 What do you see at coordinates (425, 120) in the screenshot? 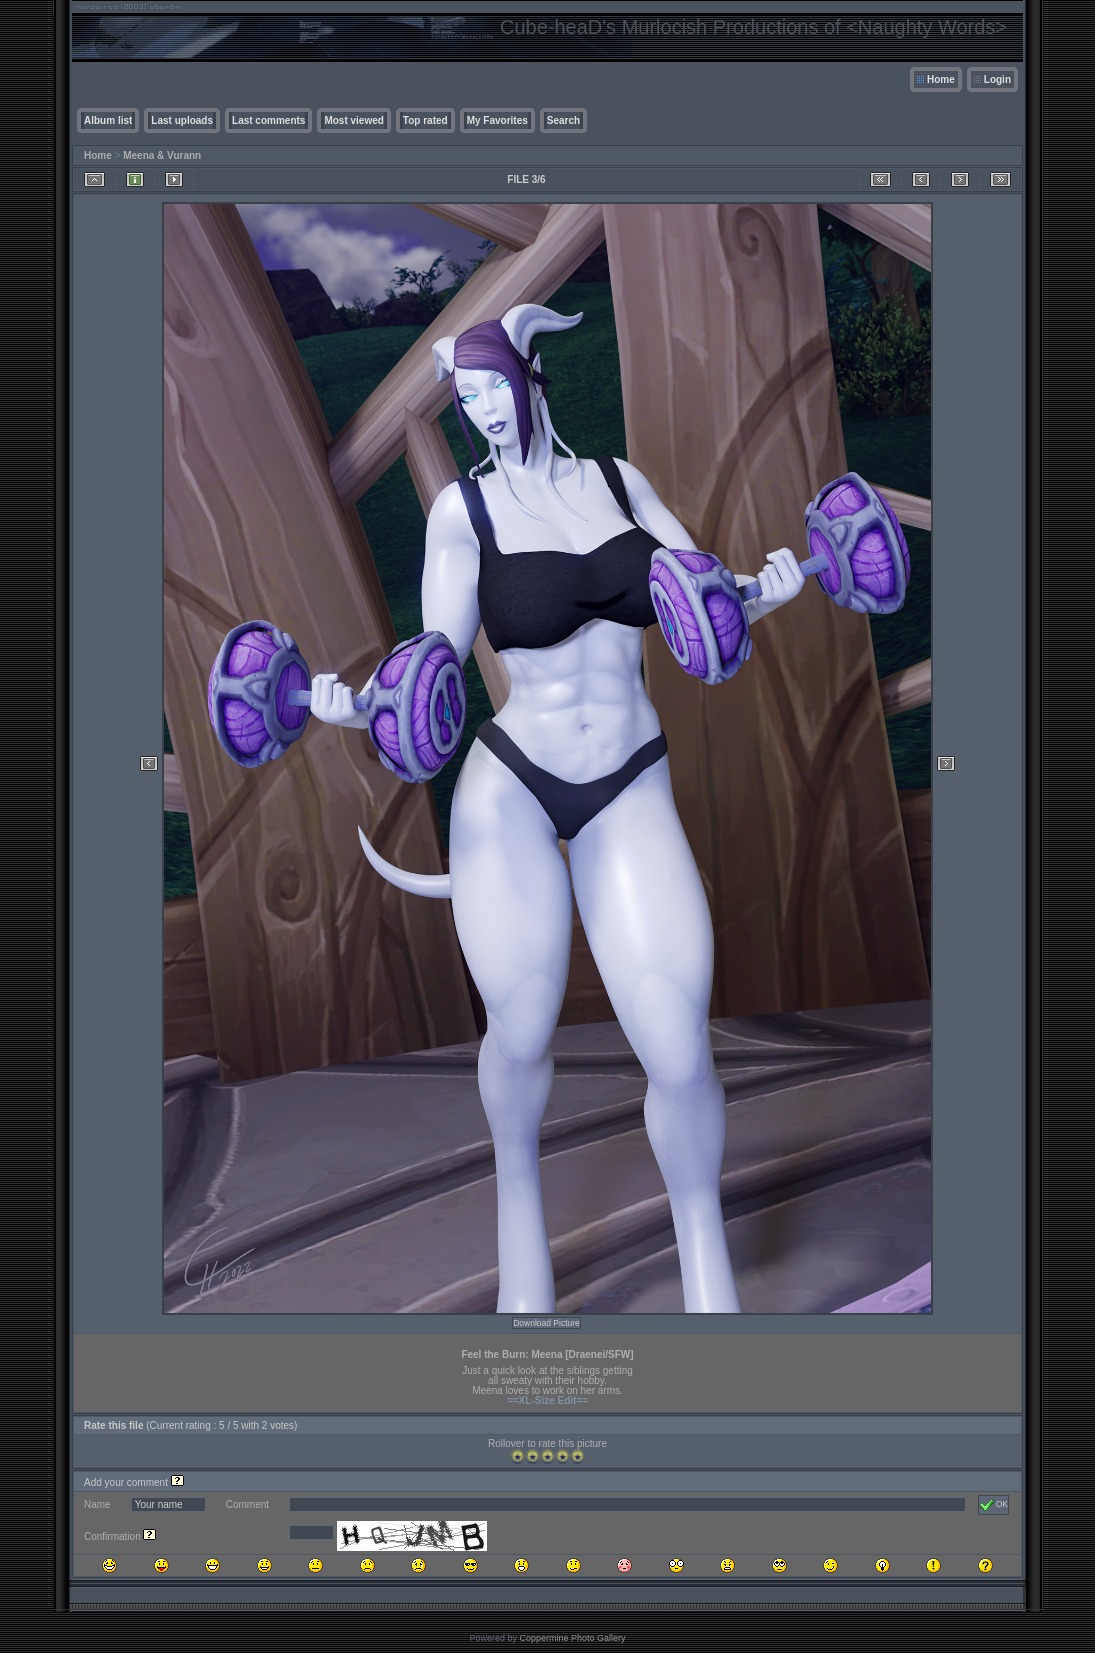
I see `Top rated` at bounding box center [425, 120].